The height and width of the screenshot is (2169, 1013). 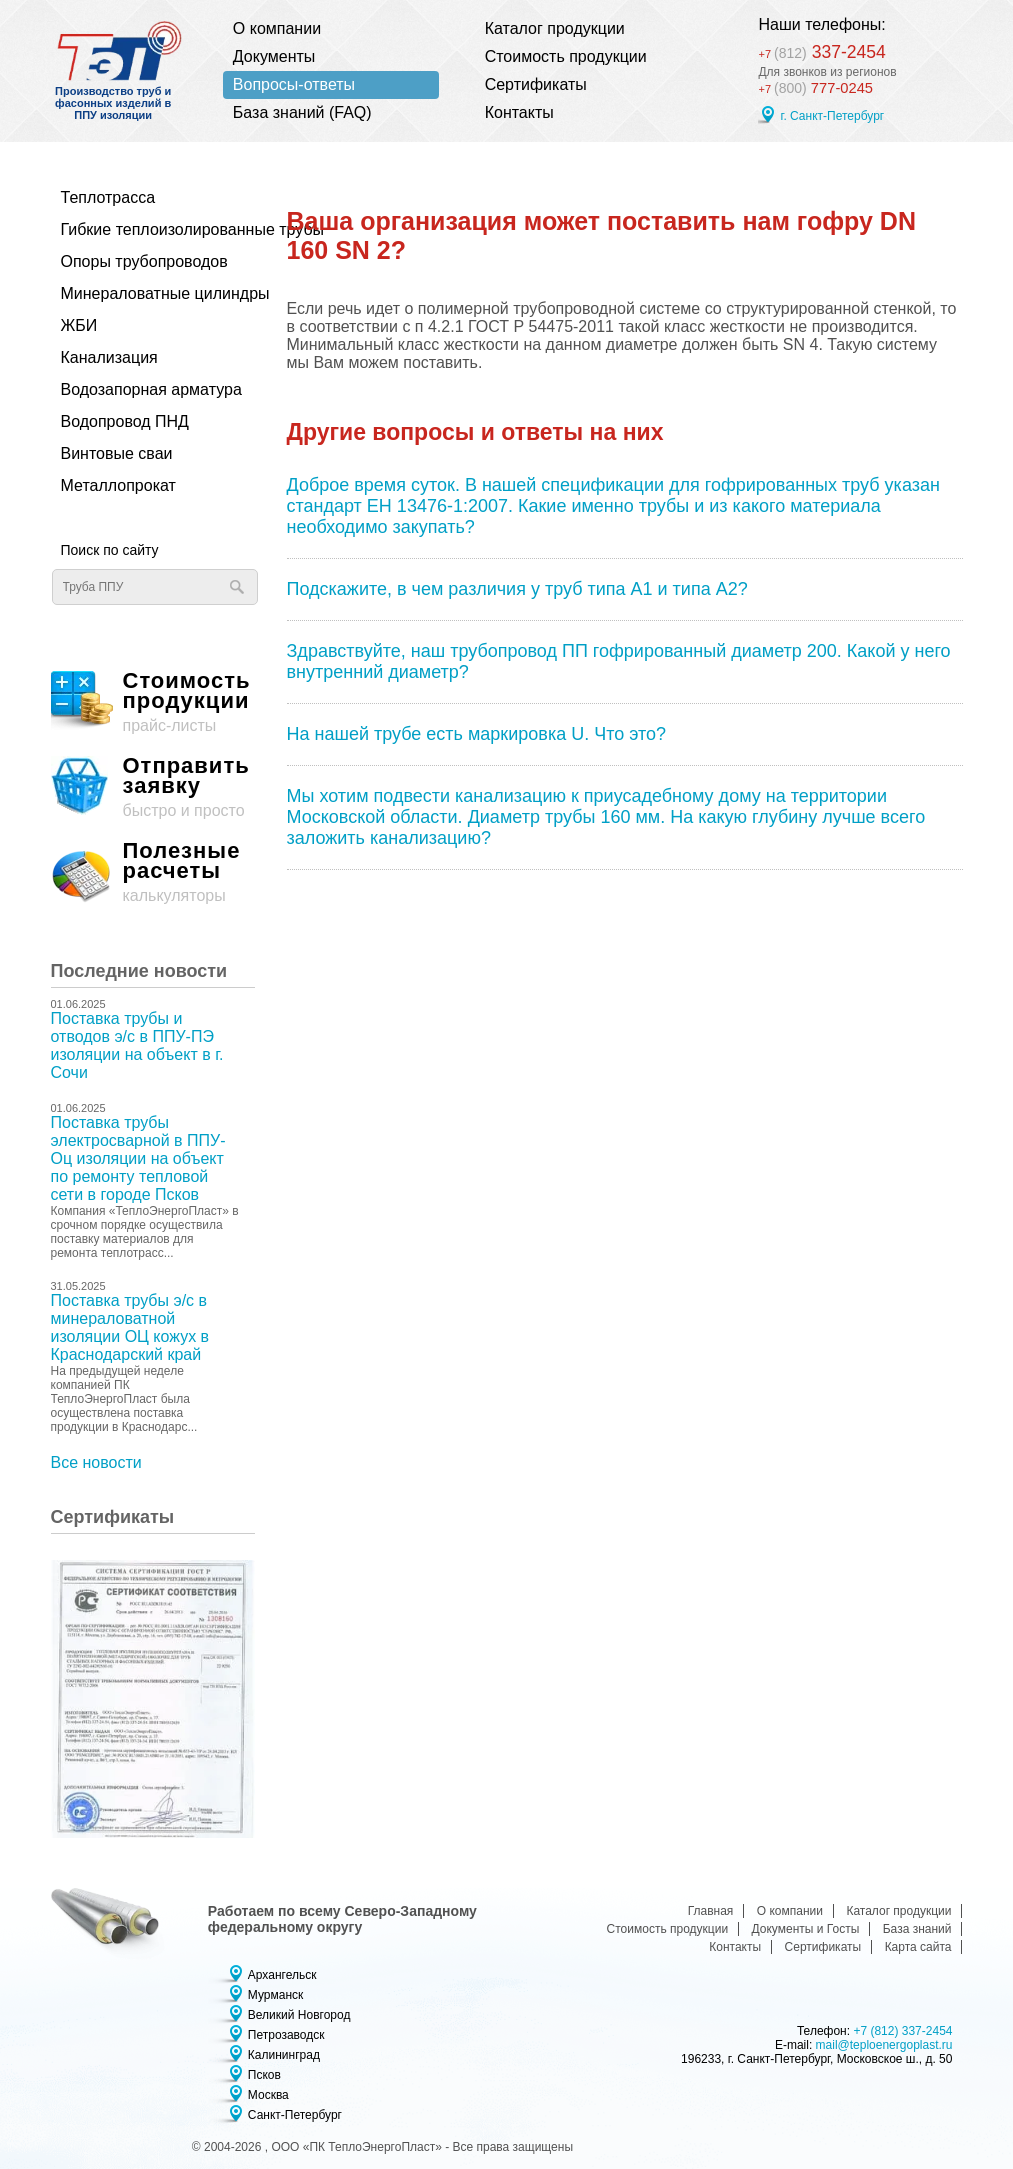 What do you see at coordinates (137, 1045) in the screenshot?
I see `Поставка трубы и отводов э/с в ППУ-ПЭ изоляции на объект в г. Сочи` at bounding box center [137, 1045].